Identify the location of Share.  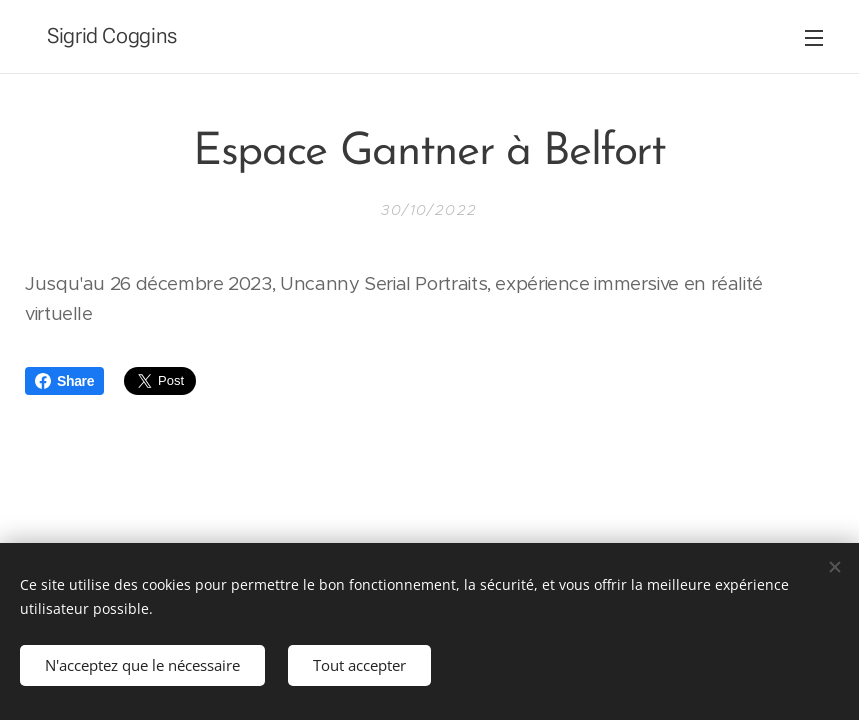
(64, 381).